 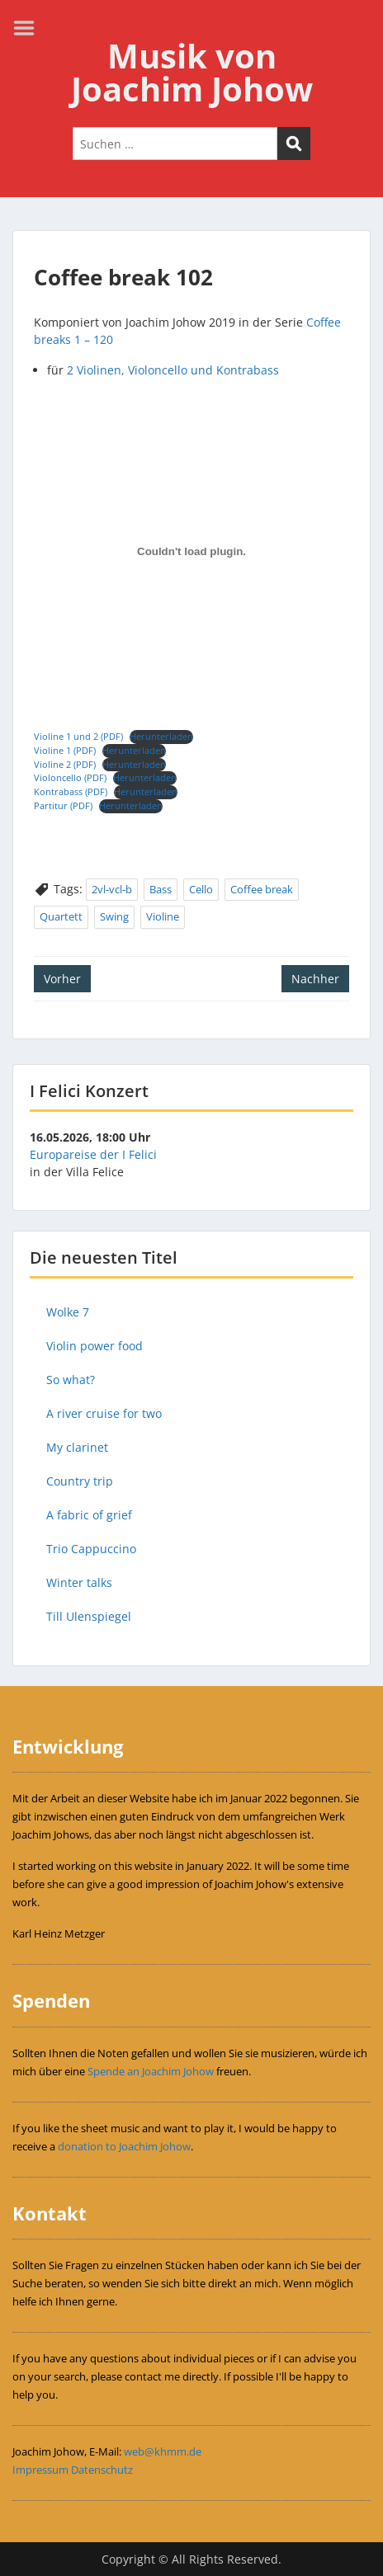 I want to click on Violine 1 (PDF), so click(x=65, y=750).